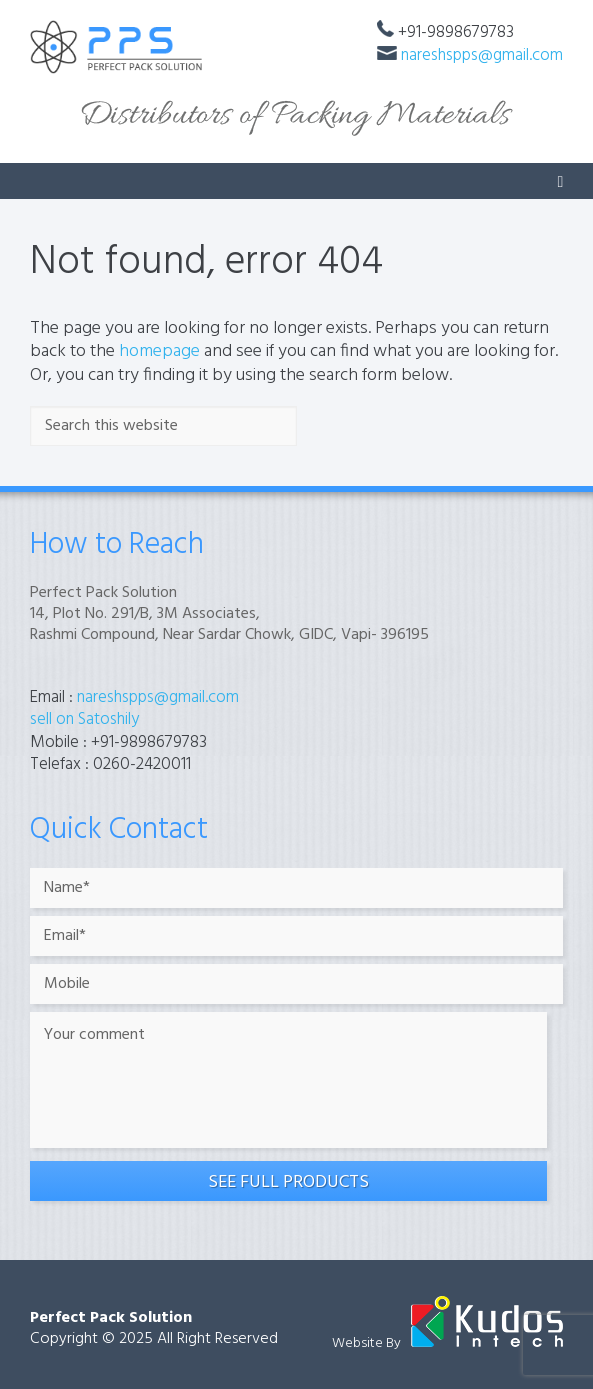 The height and width of the screenshot is (1389, 593). What do you see at coordinates (482, 55) in the screenshot?
I see `nareshspps@gmail.com` at bounding box center [482, 55].